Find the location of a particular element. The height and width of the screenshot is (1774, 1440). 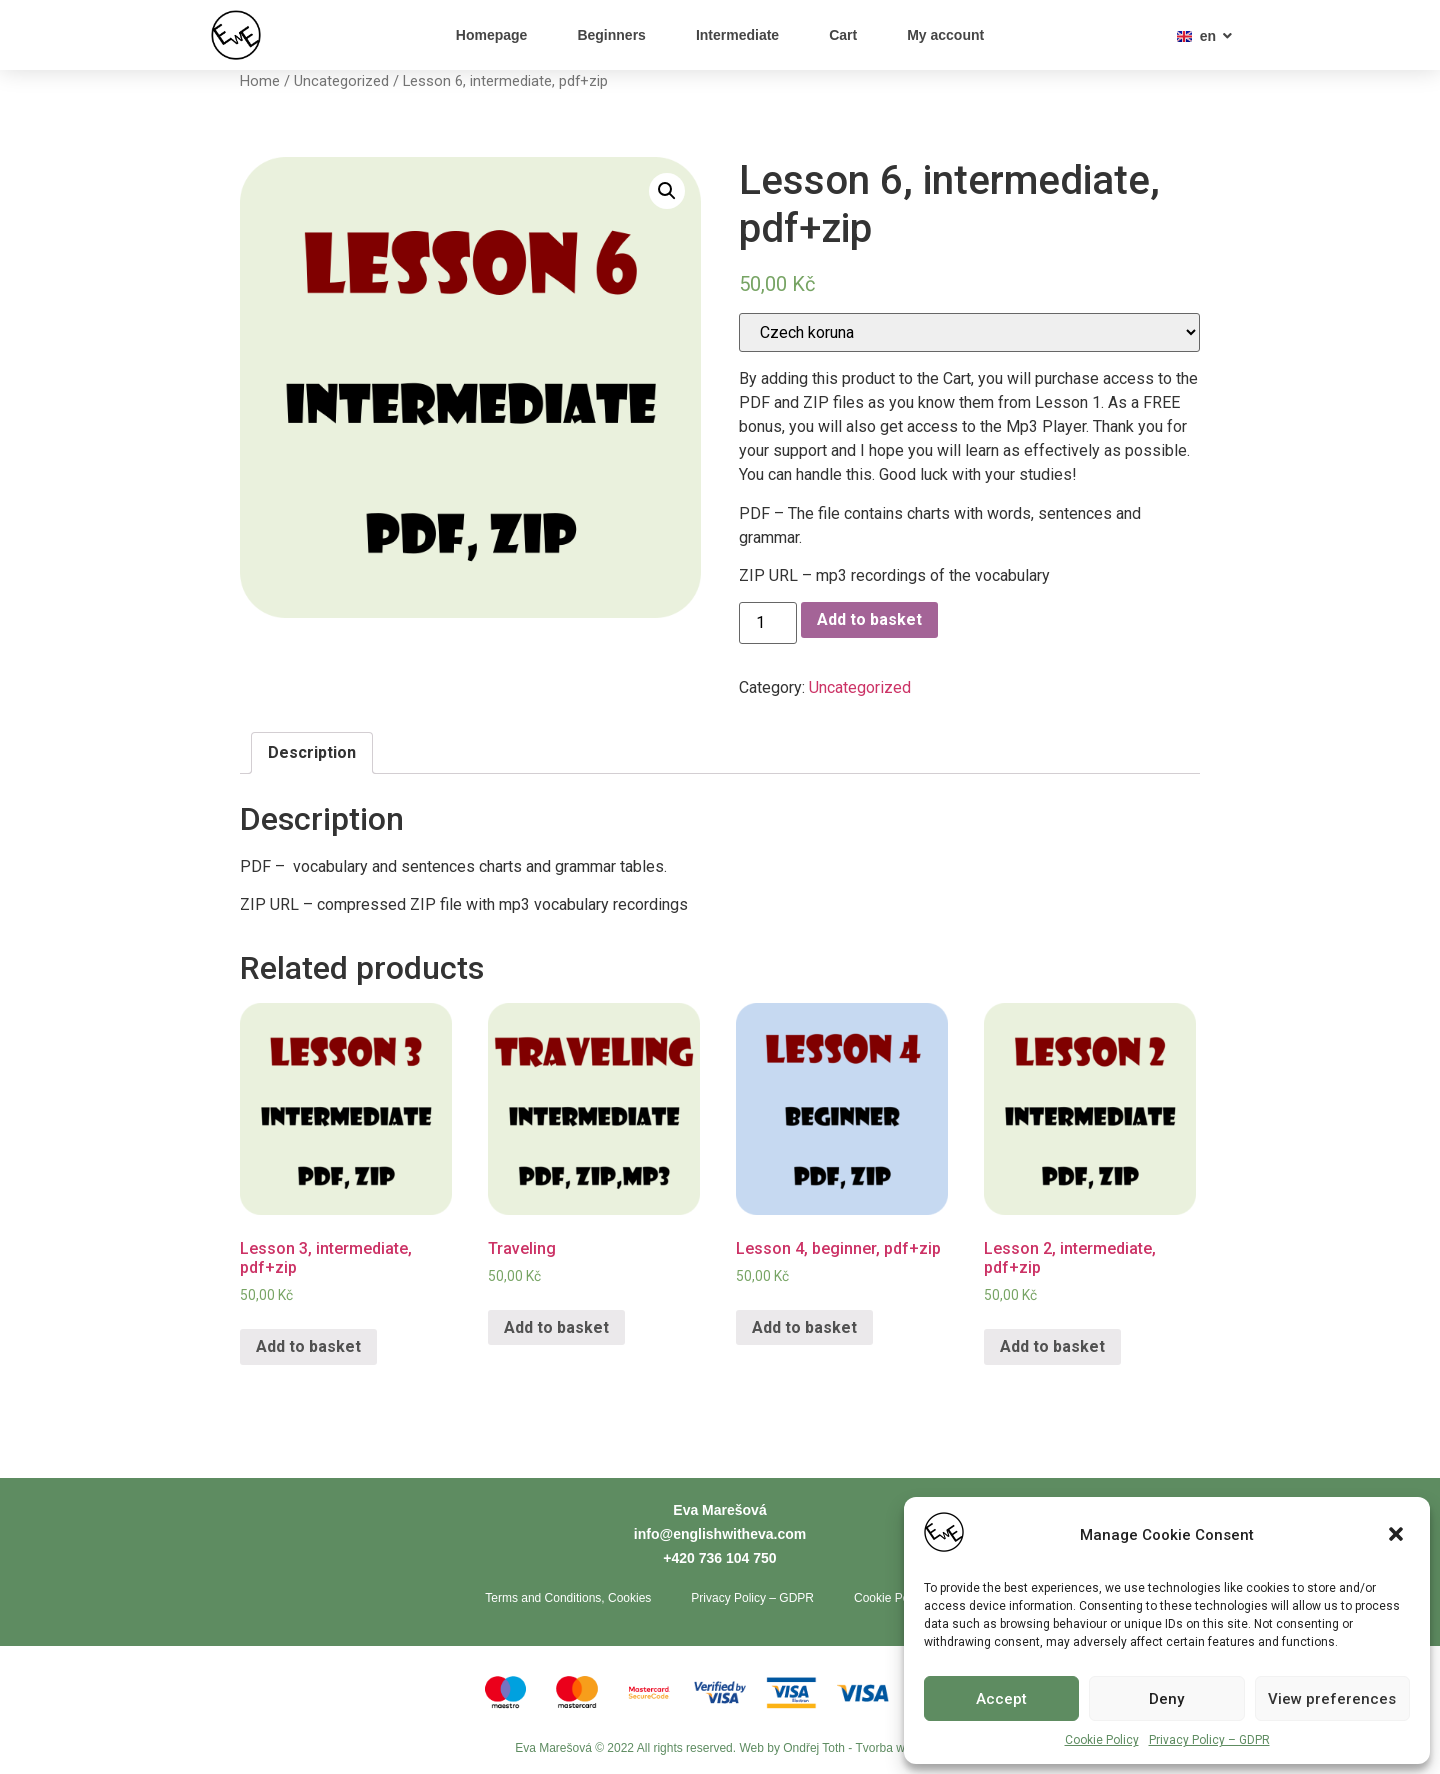

Deny is located at coordinates (1166, 1699).